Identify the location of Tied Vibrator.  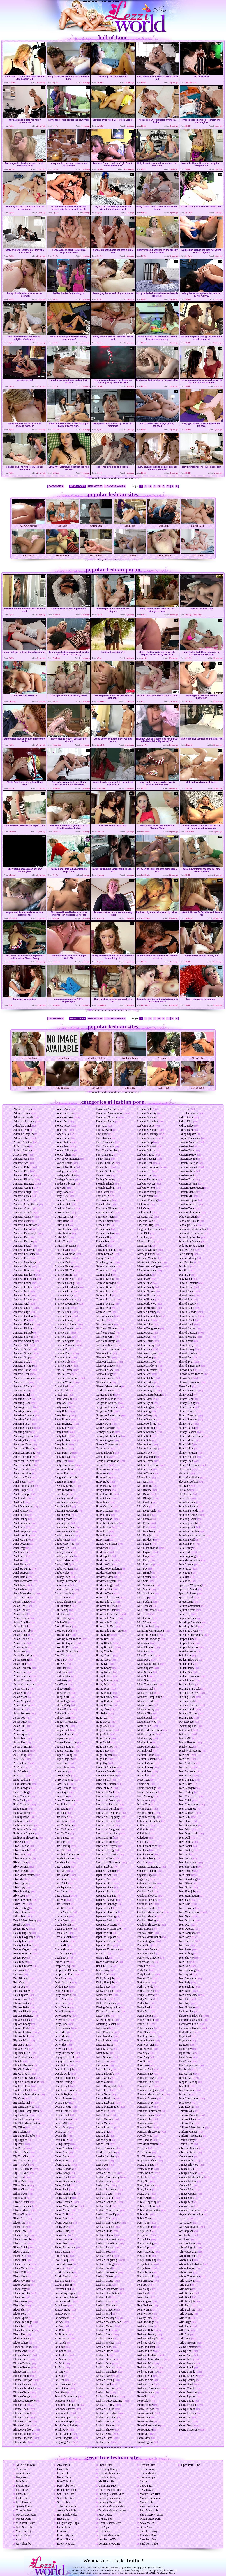
(186, 2032).